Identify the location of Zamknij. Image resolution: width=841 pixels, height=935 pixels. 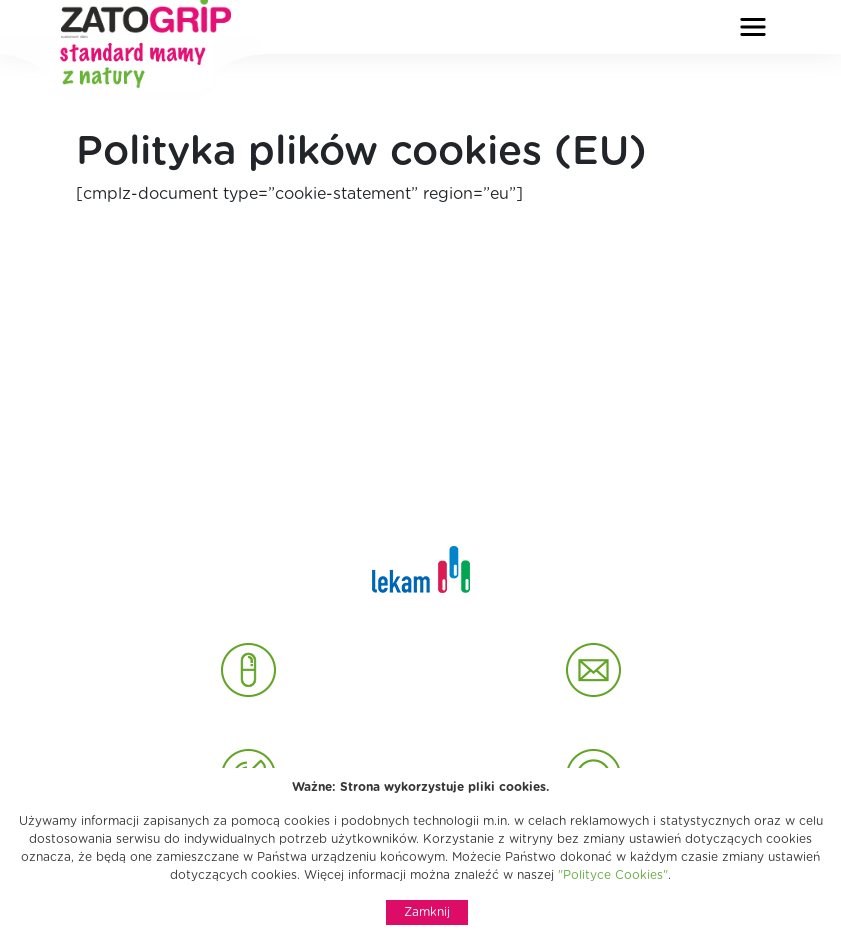
(427, 912).